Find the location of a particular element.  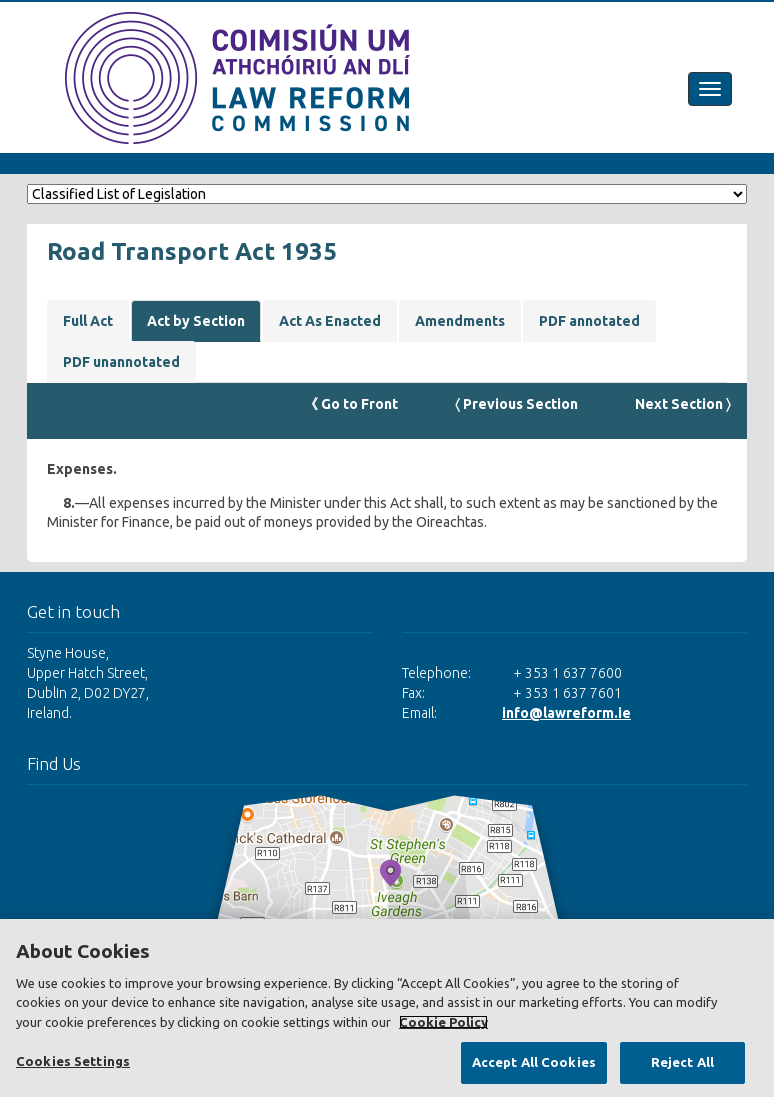

PDF unannotated is located at coordinates (121, 362).